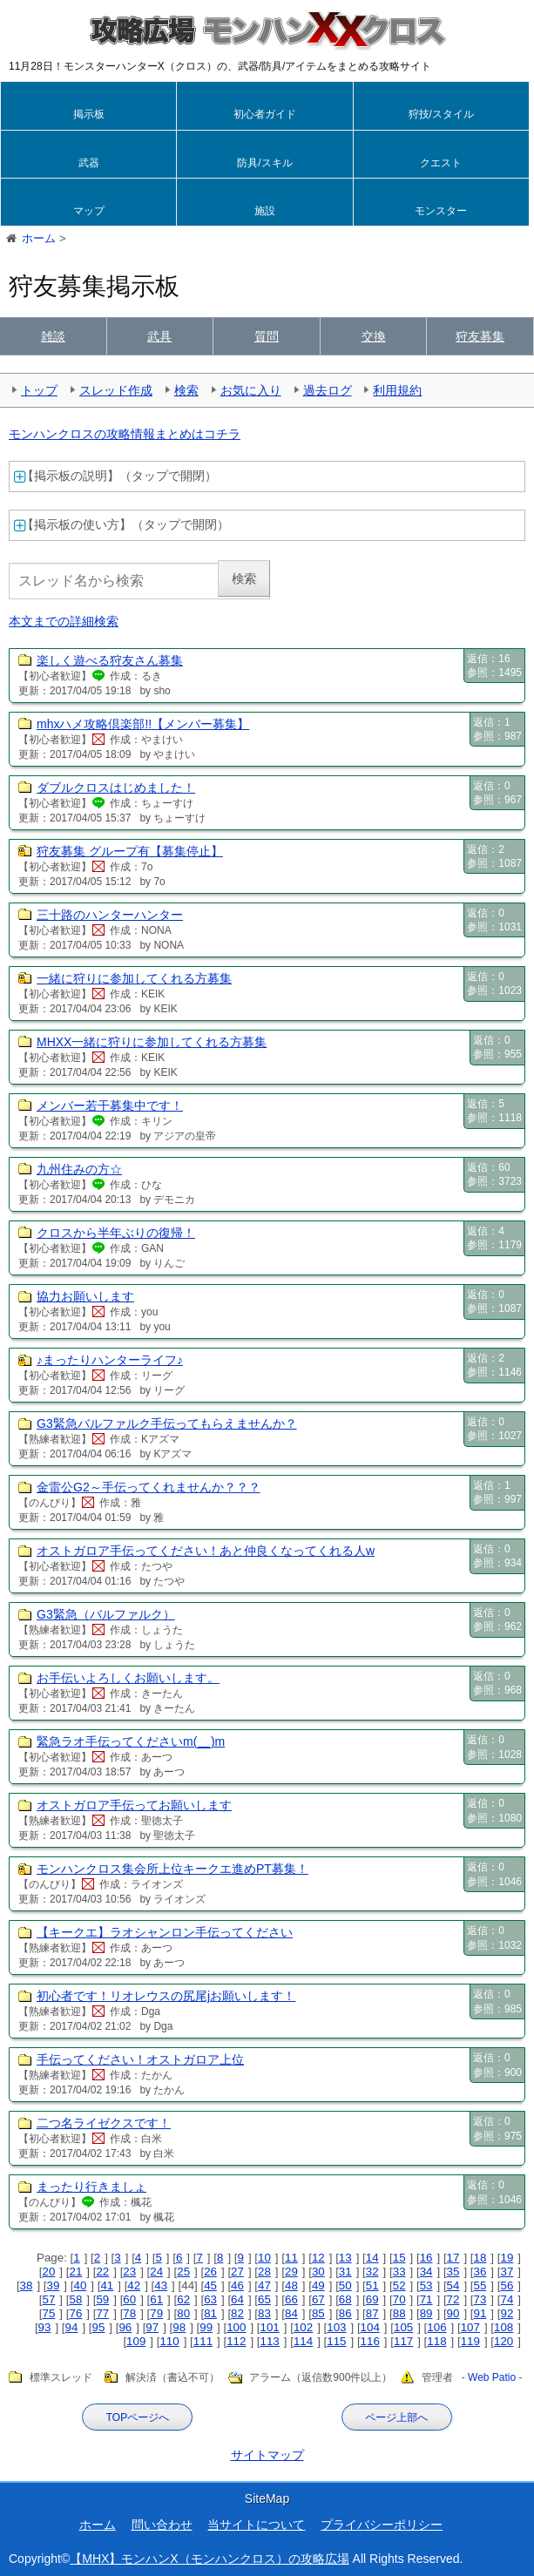  What do you see at coordinates (372, 2271) in the screenshot?
I see `32` at bounding box center [372, 2271].